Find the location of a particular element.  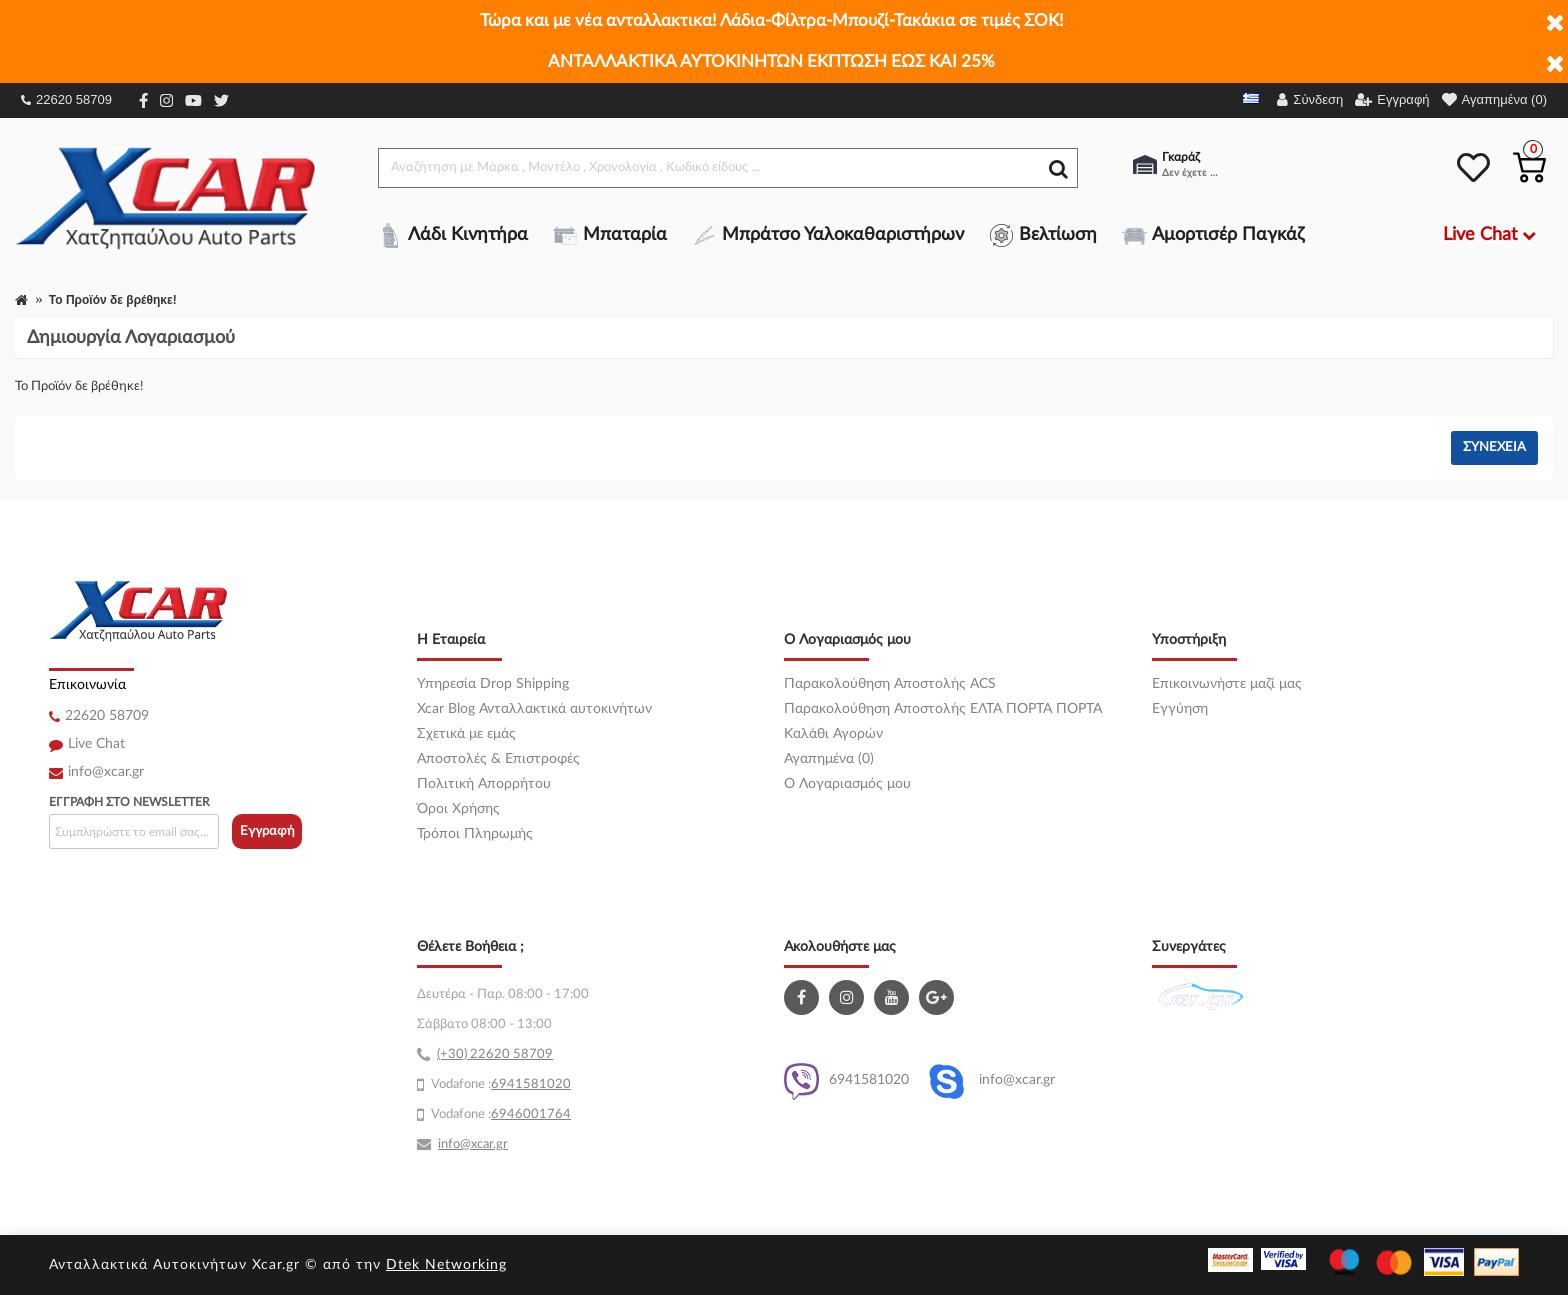

Σχετικά με εμάς is located at coordinates (466, 734).